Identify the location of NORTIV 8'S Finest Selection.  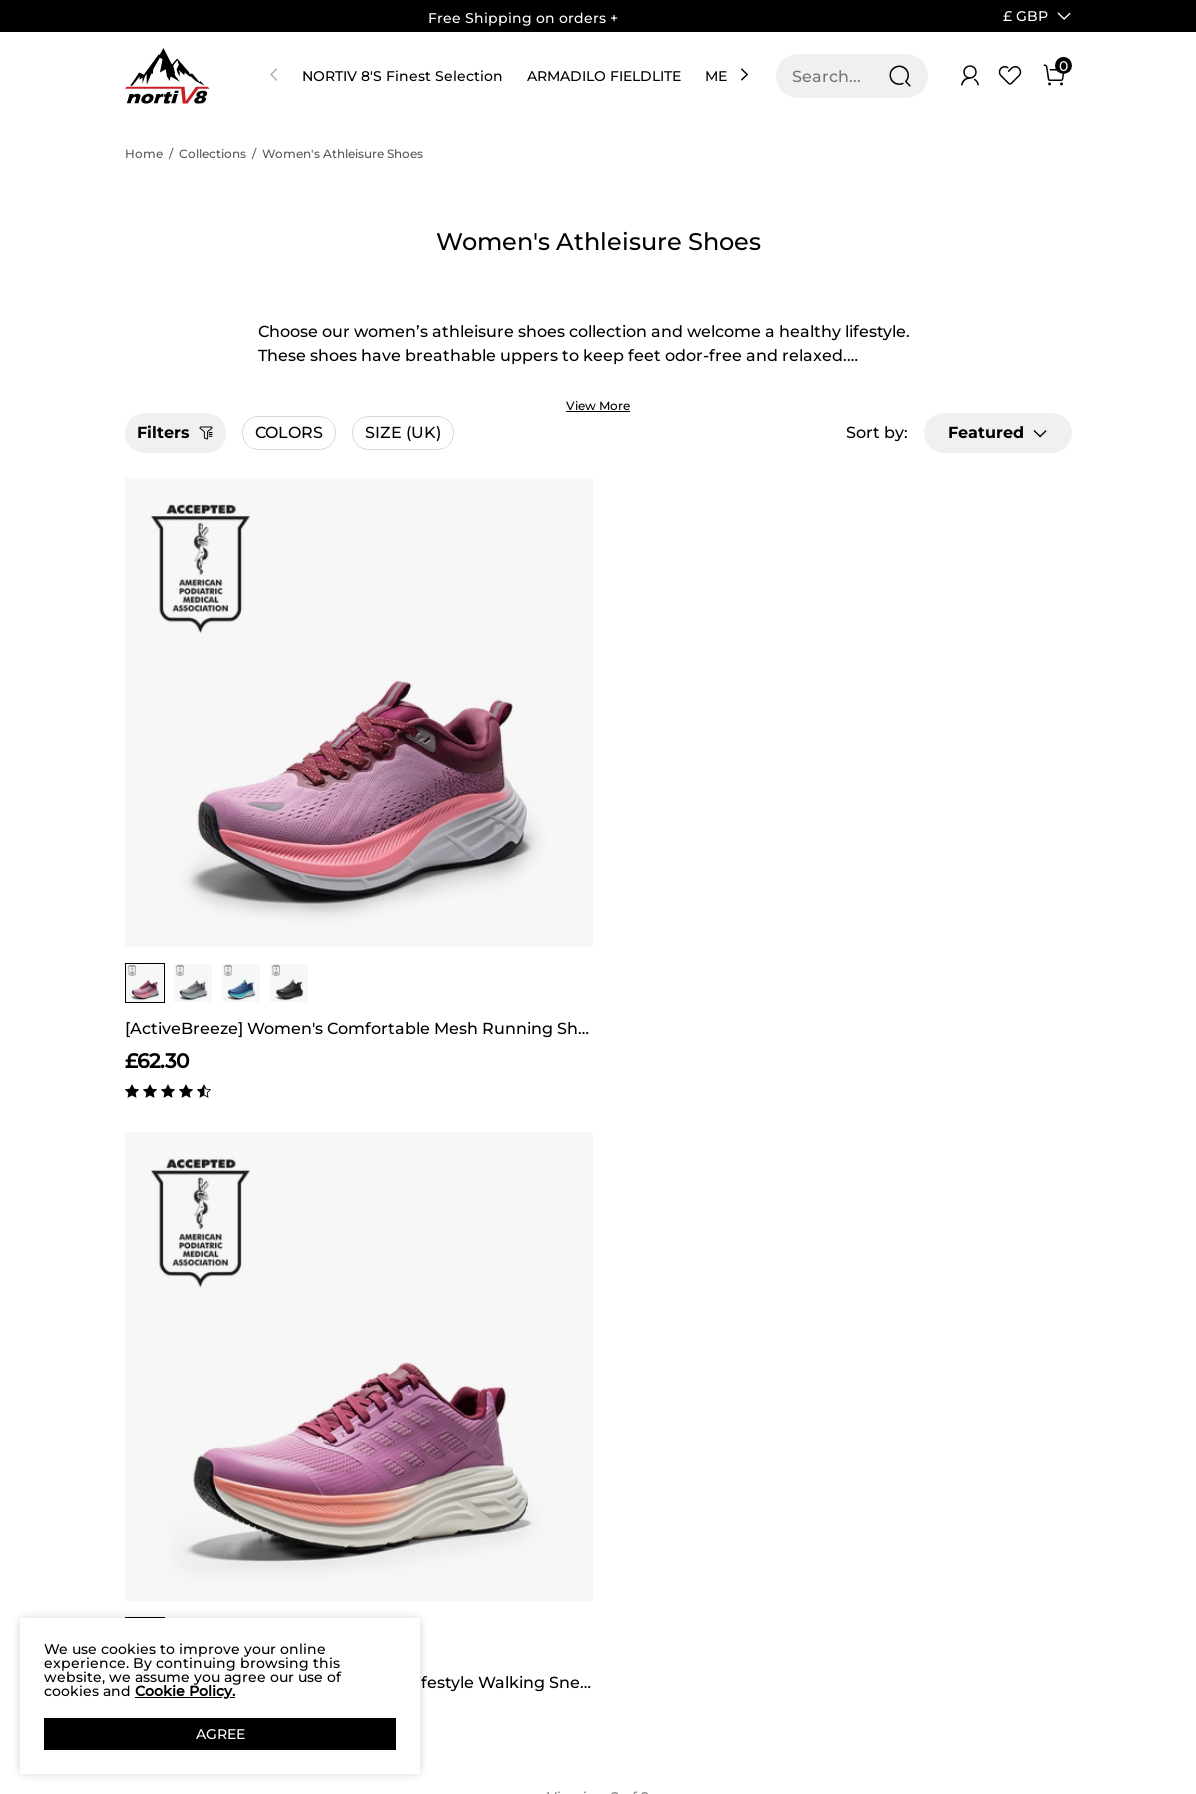
(402, 76).